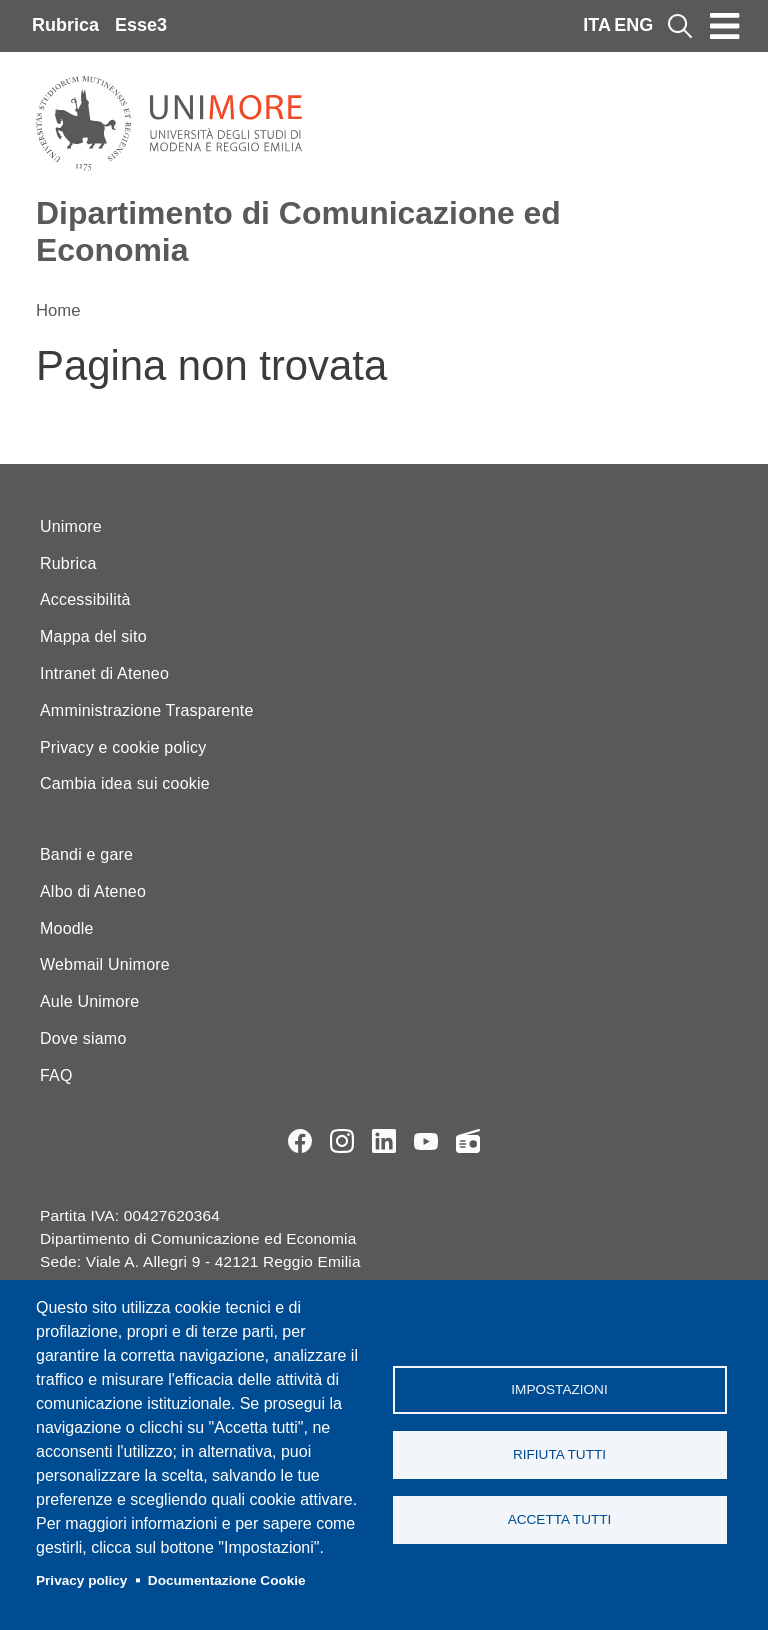 The width and height of the screenshot is (768, 1630). Describe the element at coordinates (58, 310) in the screenshot. I see `Home` at that location.